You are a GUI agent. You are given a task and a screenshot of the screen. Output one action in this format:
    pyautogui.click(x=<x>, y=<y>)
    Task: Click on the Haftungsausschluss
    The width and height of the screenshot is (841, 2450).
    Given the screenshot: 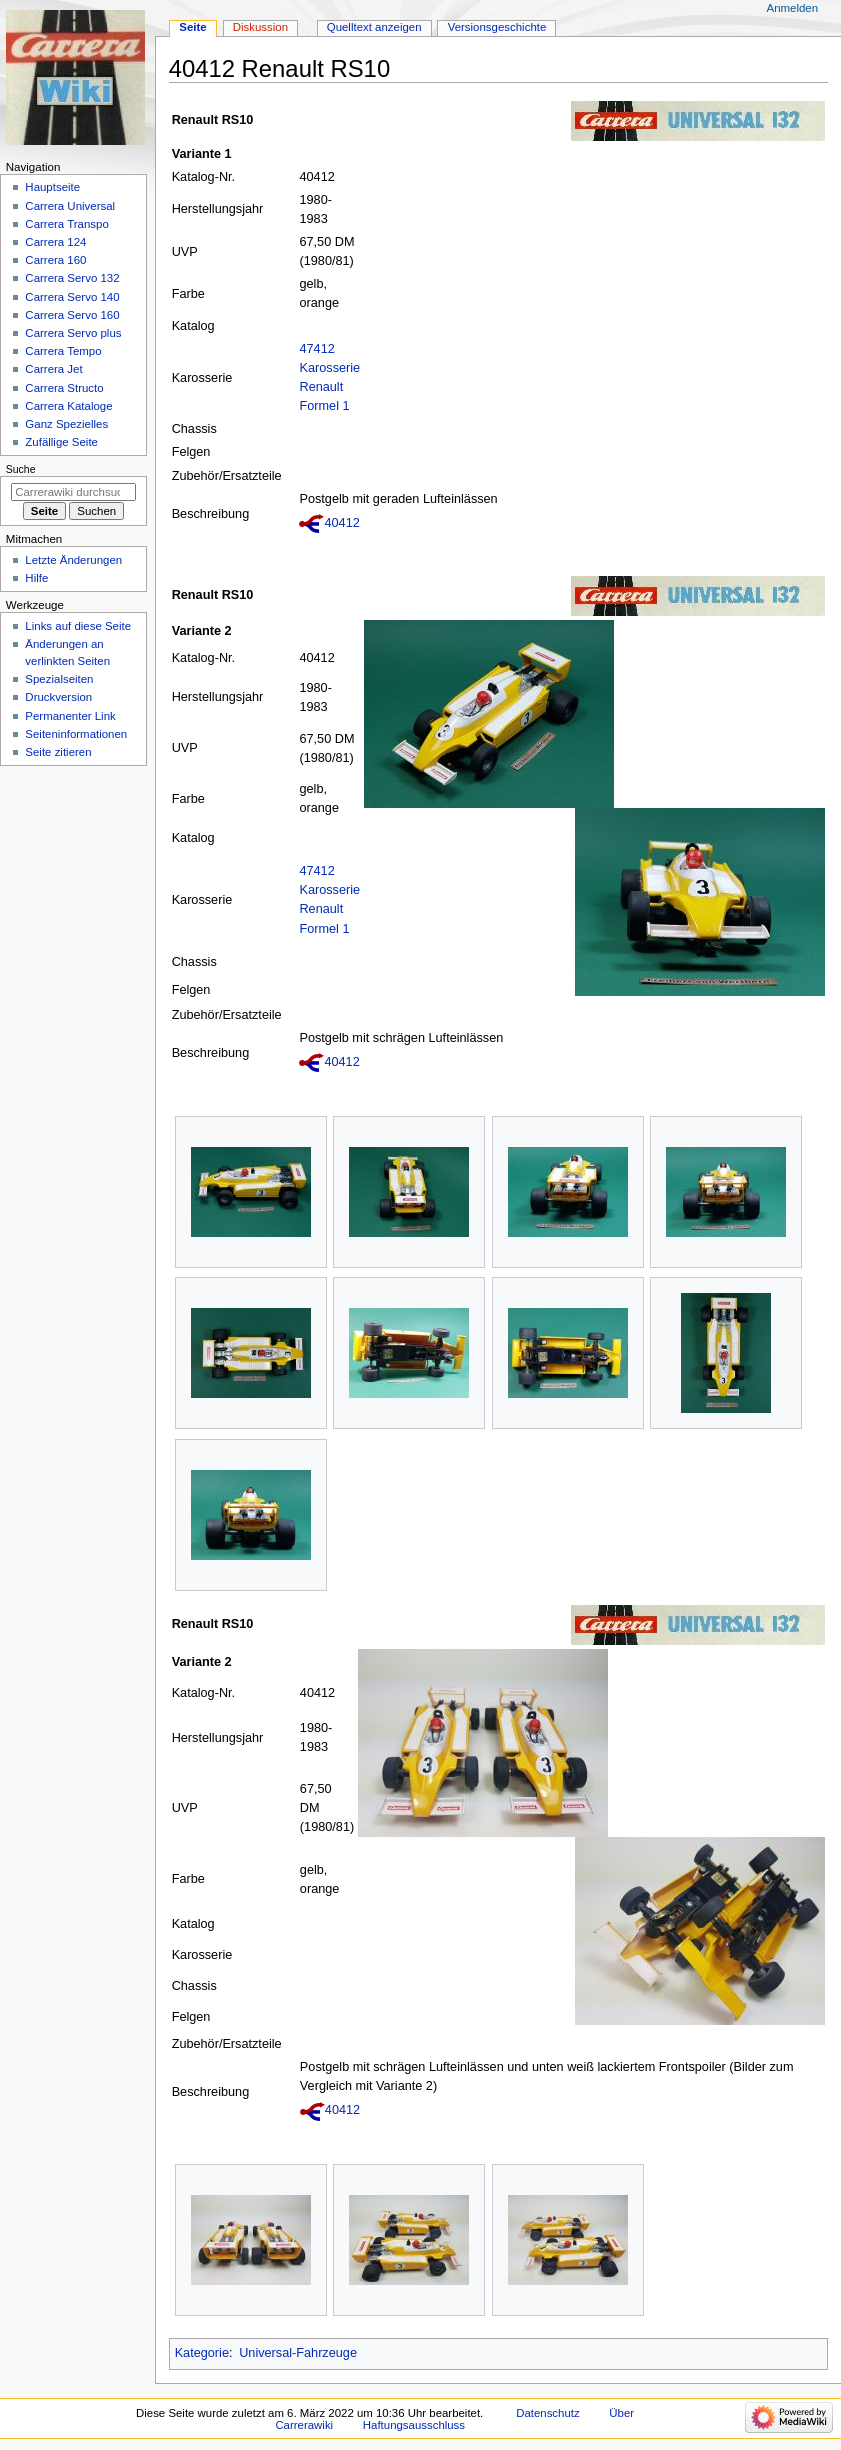 What is the action you would take?
    pyautogui.click(x=414, y=2425)
    